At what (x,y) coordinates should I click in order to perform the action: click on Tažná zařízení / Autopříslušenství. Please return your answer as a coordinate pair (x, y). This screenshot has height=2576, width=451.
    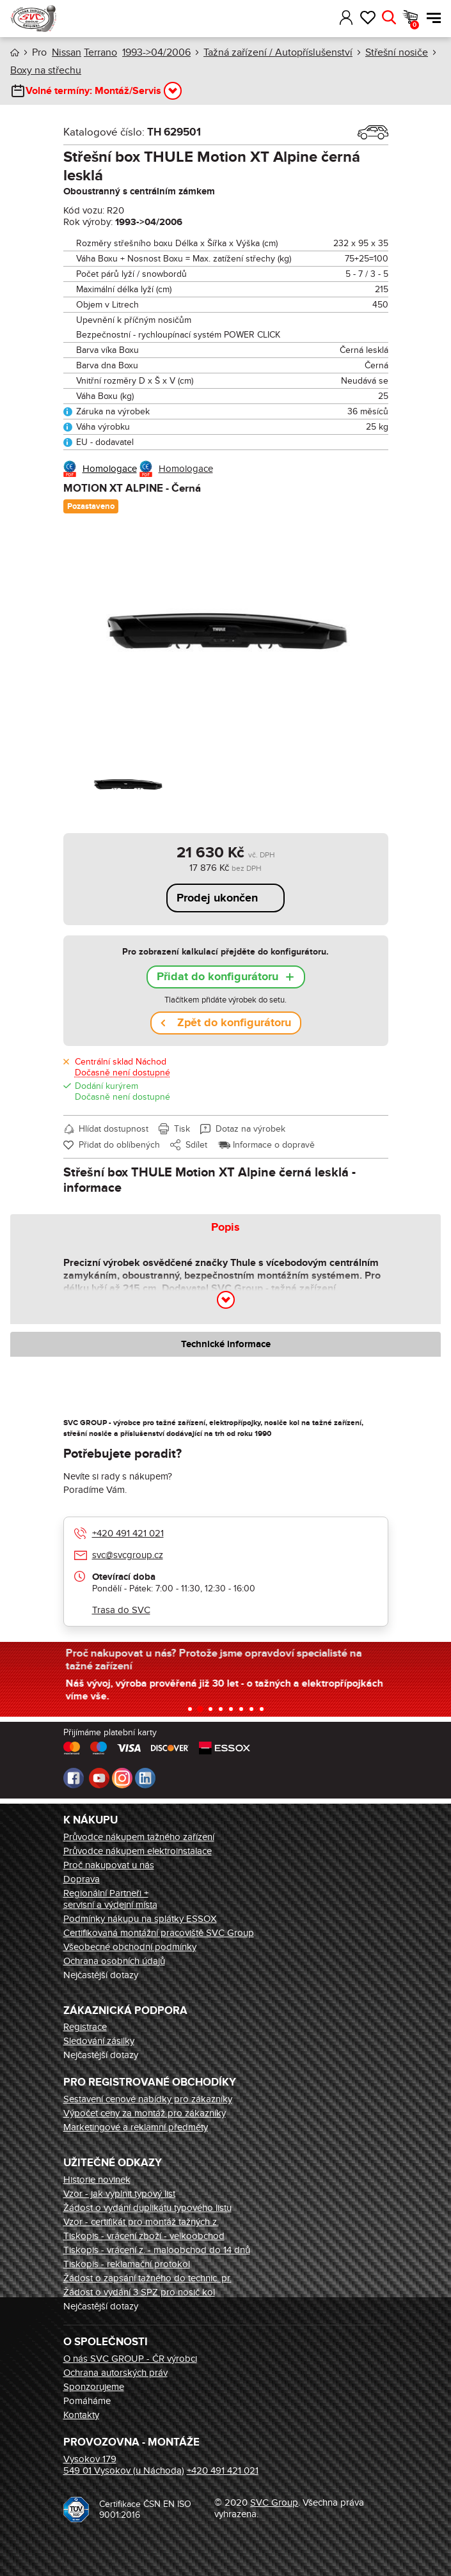
    Looking at the image, I should click on (277, 52).